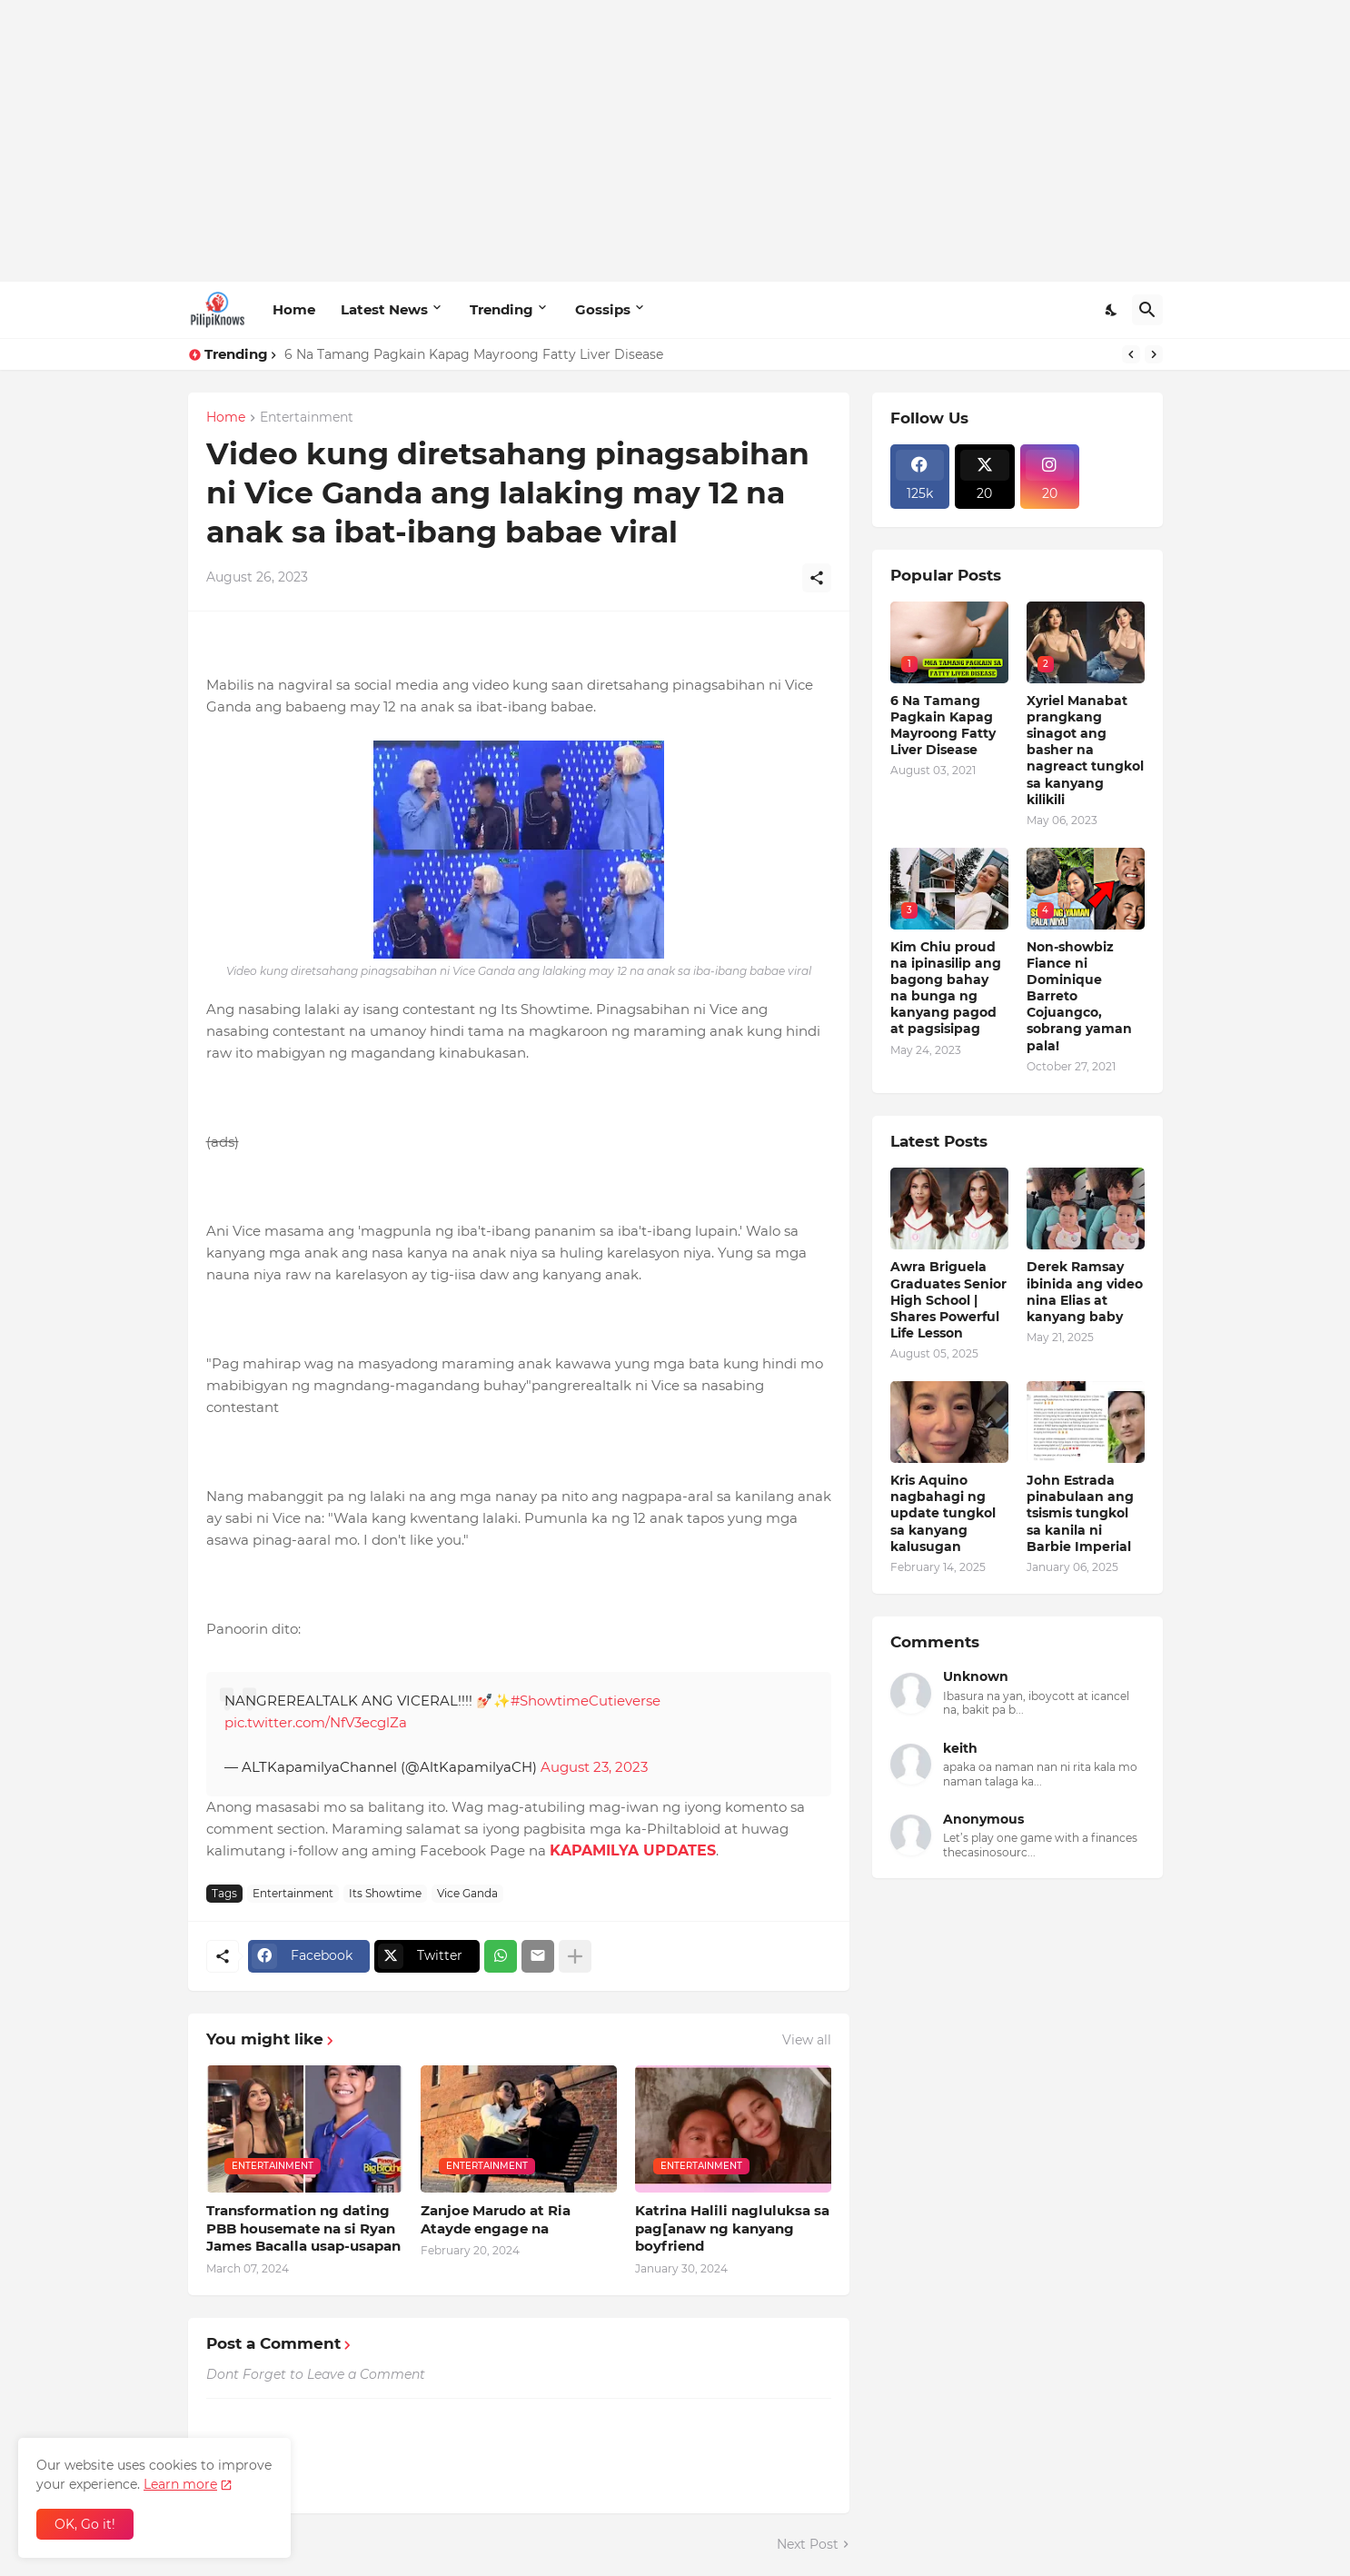 The width and height of the screenshot is (1350, 2576). Describe the element at coordinates (602, 309) in the screenshot. I see `Gossips` at that location.